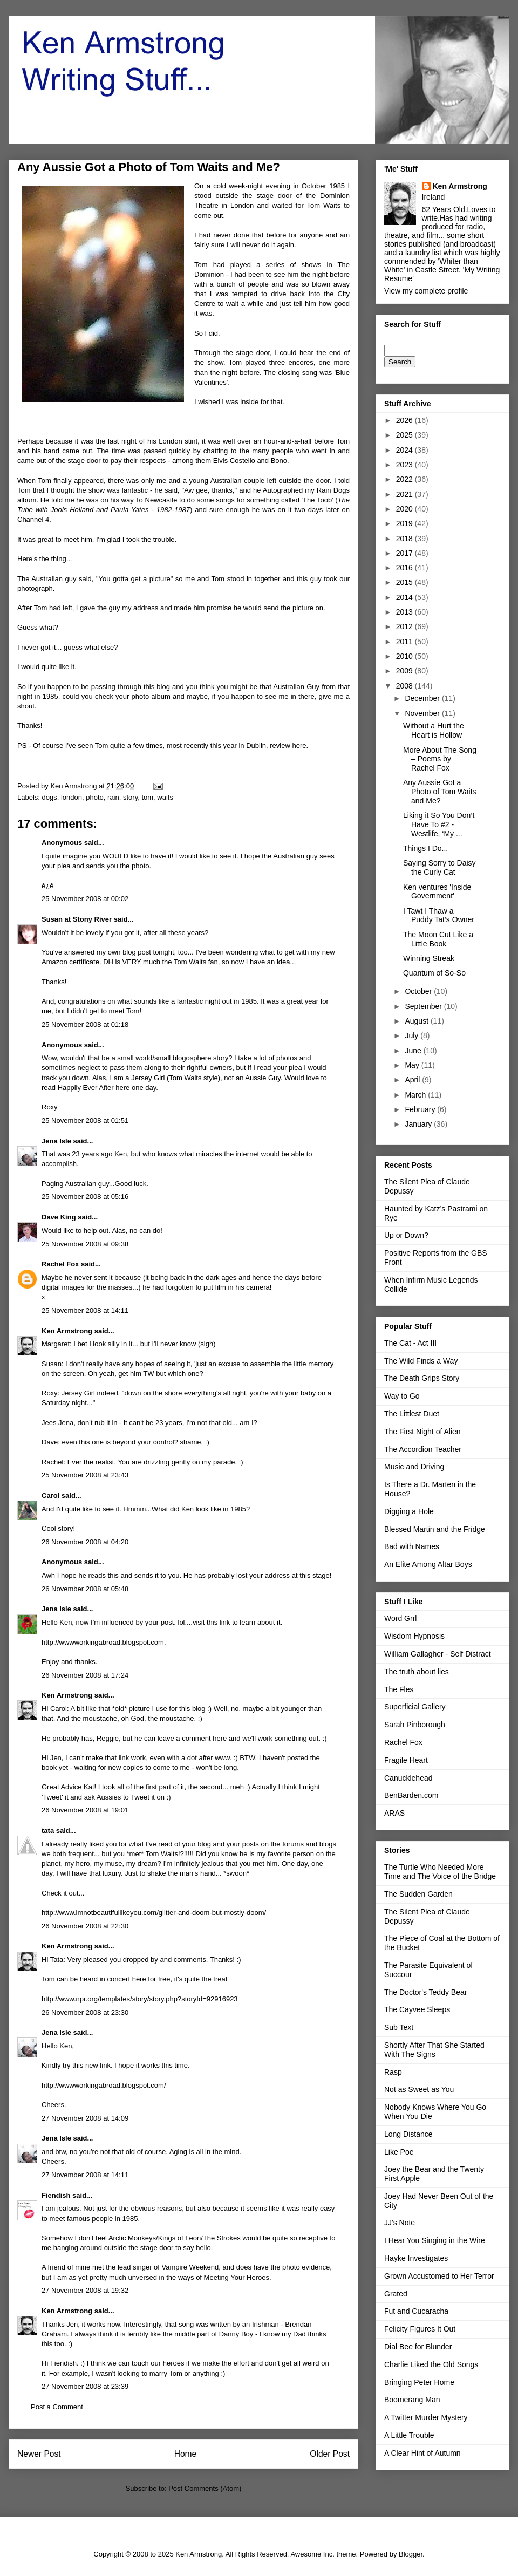  What do you see at coordinates (411, 1546) in the screenshot?
I see `Bad with Names` at bounding box center [411, 1546].